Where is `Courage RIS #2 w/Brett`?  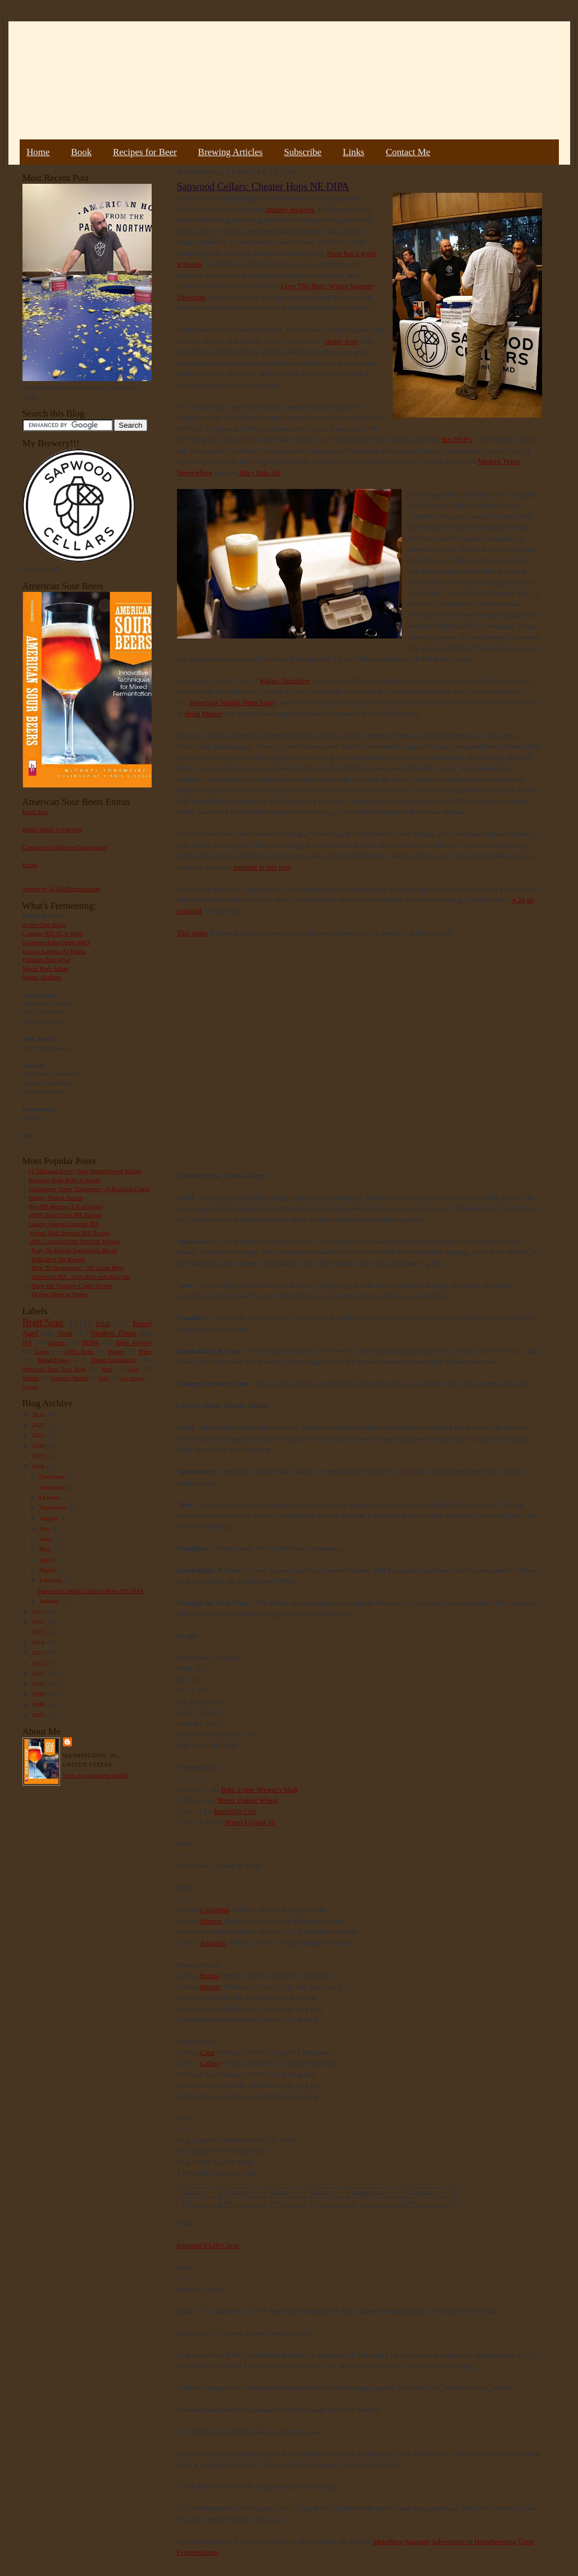 Courage RIS #2 w/Brett is located at coordinates (52, 933).